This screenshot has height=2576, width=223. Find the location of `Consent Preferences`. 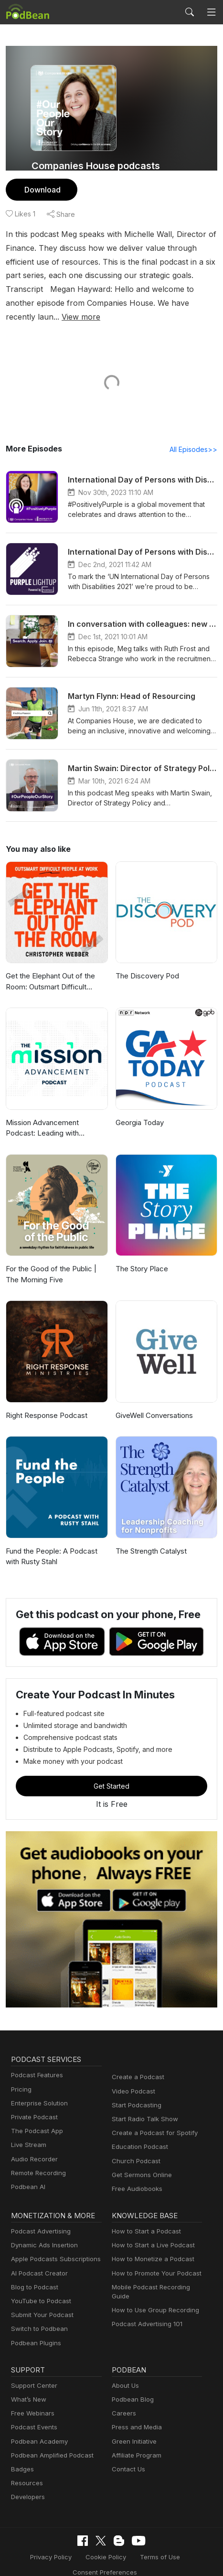

Consent Preferences is located at coordinates (51, 2558).